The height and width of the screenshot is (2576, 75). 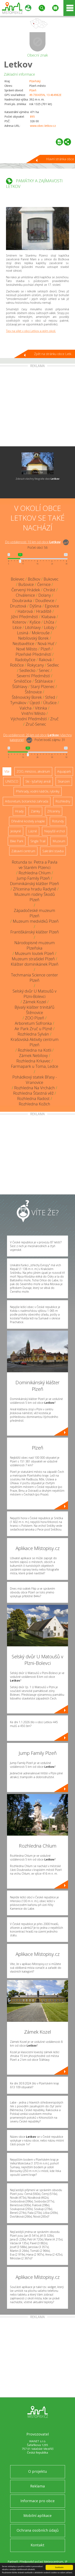 I want to click on Selský dvůr U Matoušů v Plzni-Bolevci, so click(x=34, y=993).